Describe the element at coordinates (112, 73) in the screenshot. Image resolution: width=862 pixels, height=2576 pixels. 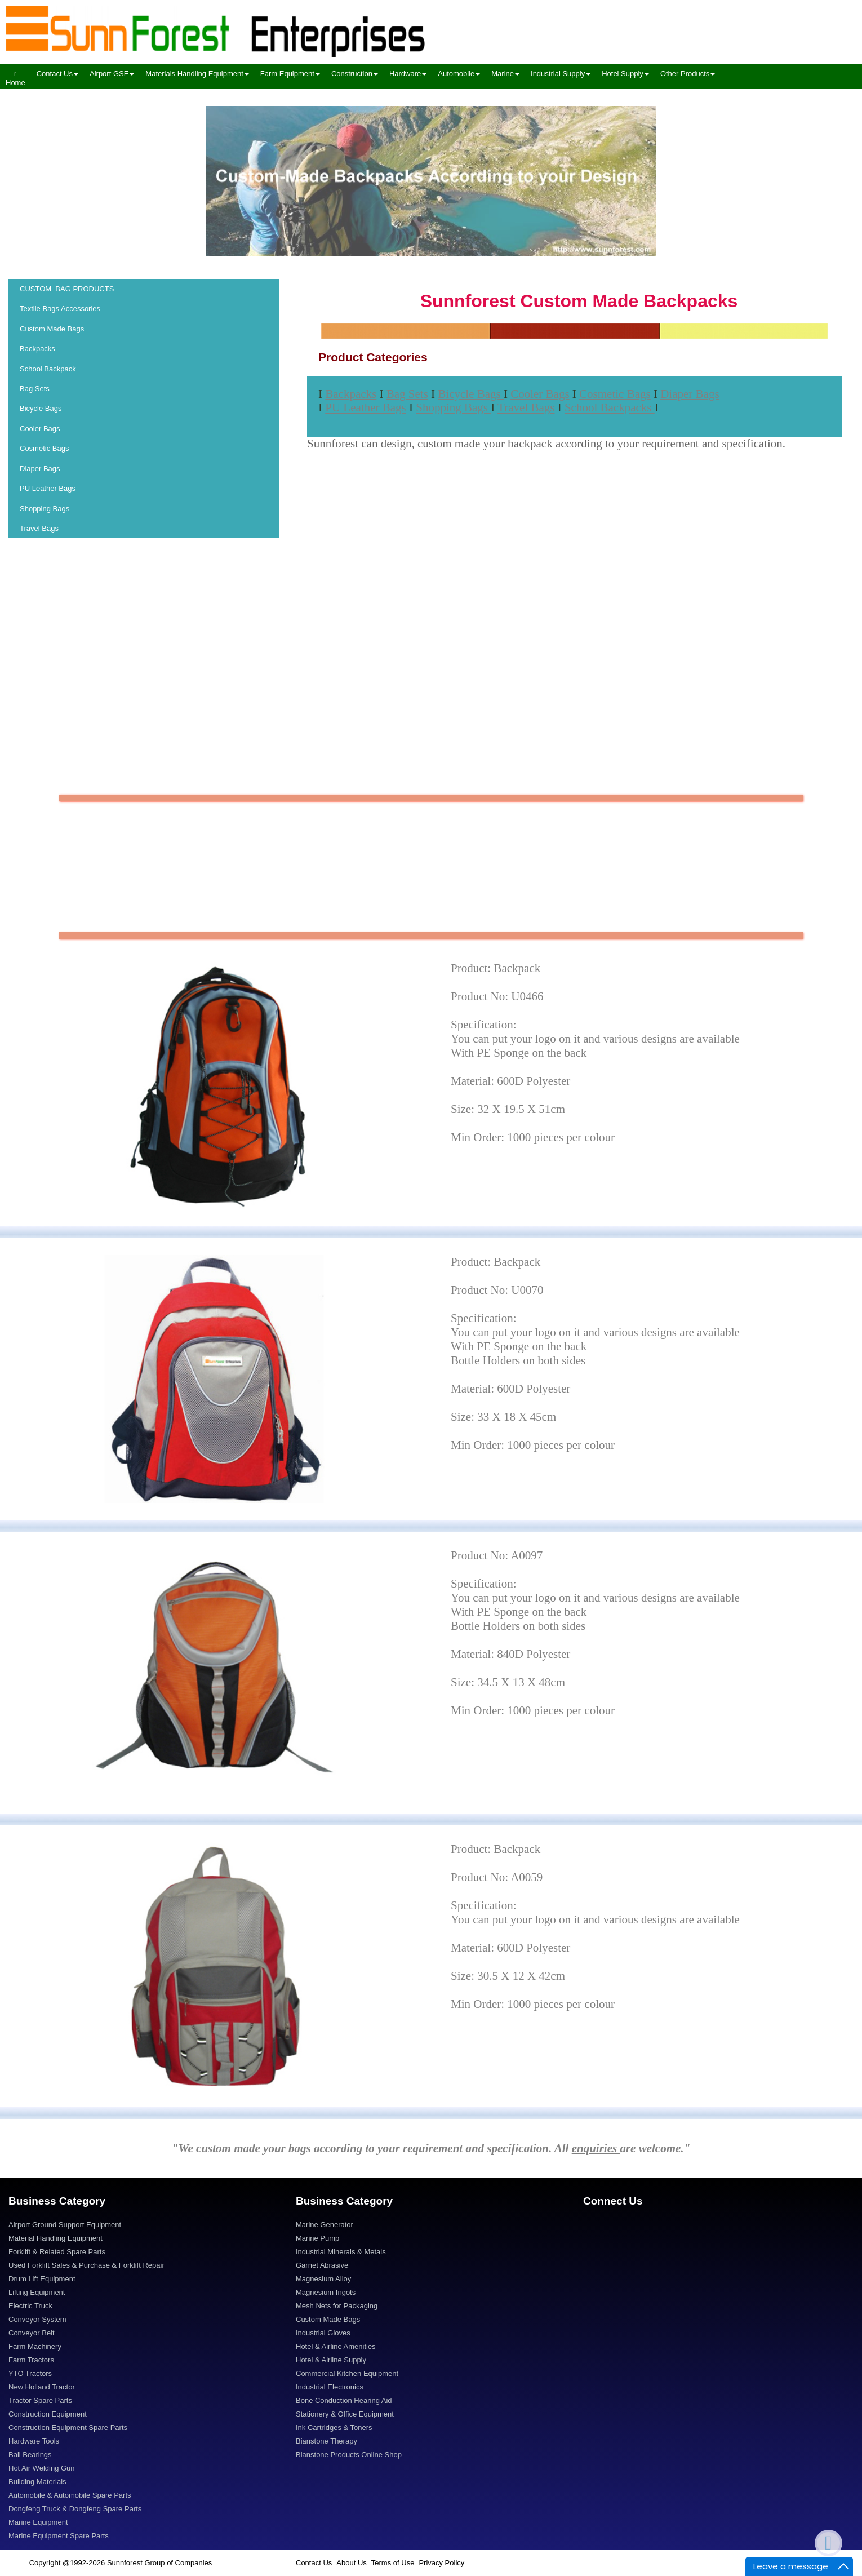
I see `Airport GSE` at that location.